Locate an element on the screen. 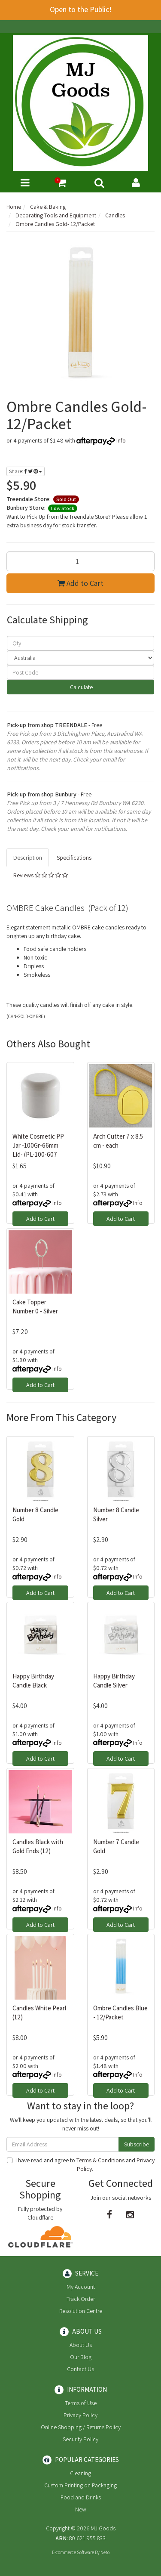 Image resolution: width=161 pixels, height=2576 pixels. E-commerce Software is located at coordinates (73, 2552).